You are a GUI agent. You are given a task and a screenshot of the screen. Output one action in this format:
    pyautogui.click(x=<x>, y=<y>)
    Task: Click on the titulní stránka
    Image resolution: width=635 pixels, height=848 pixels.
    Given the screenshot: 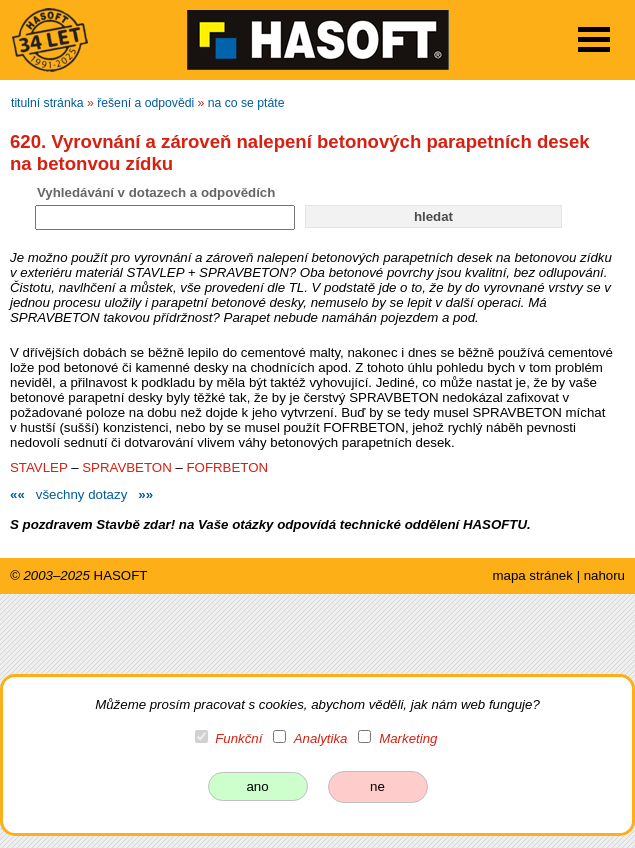 What is the action you would take?
    pyautogui.click(x=47, y=103)
    